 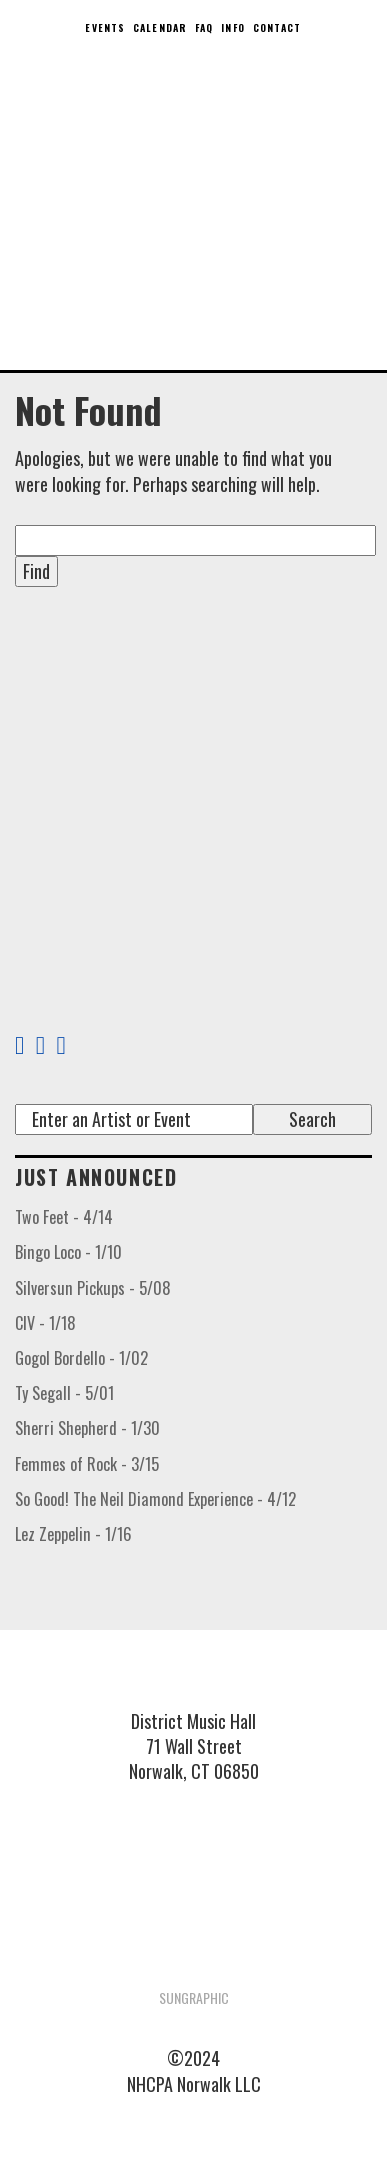 What do you see at coordinates (73, 1534) in the screenshot?
I see `Lez Zeppelin` at bounding box center [73, 1534].